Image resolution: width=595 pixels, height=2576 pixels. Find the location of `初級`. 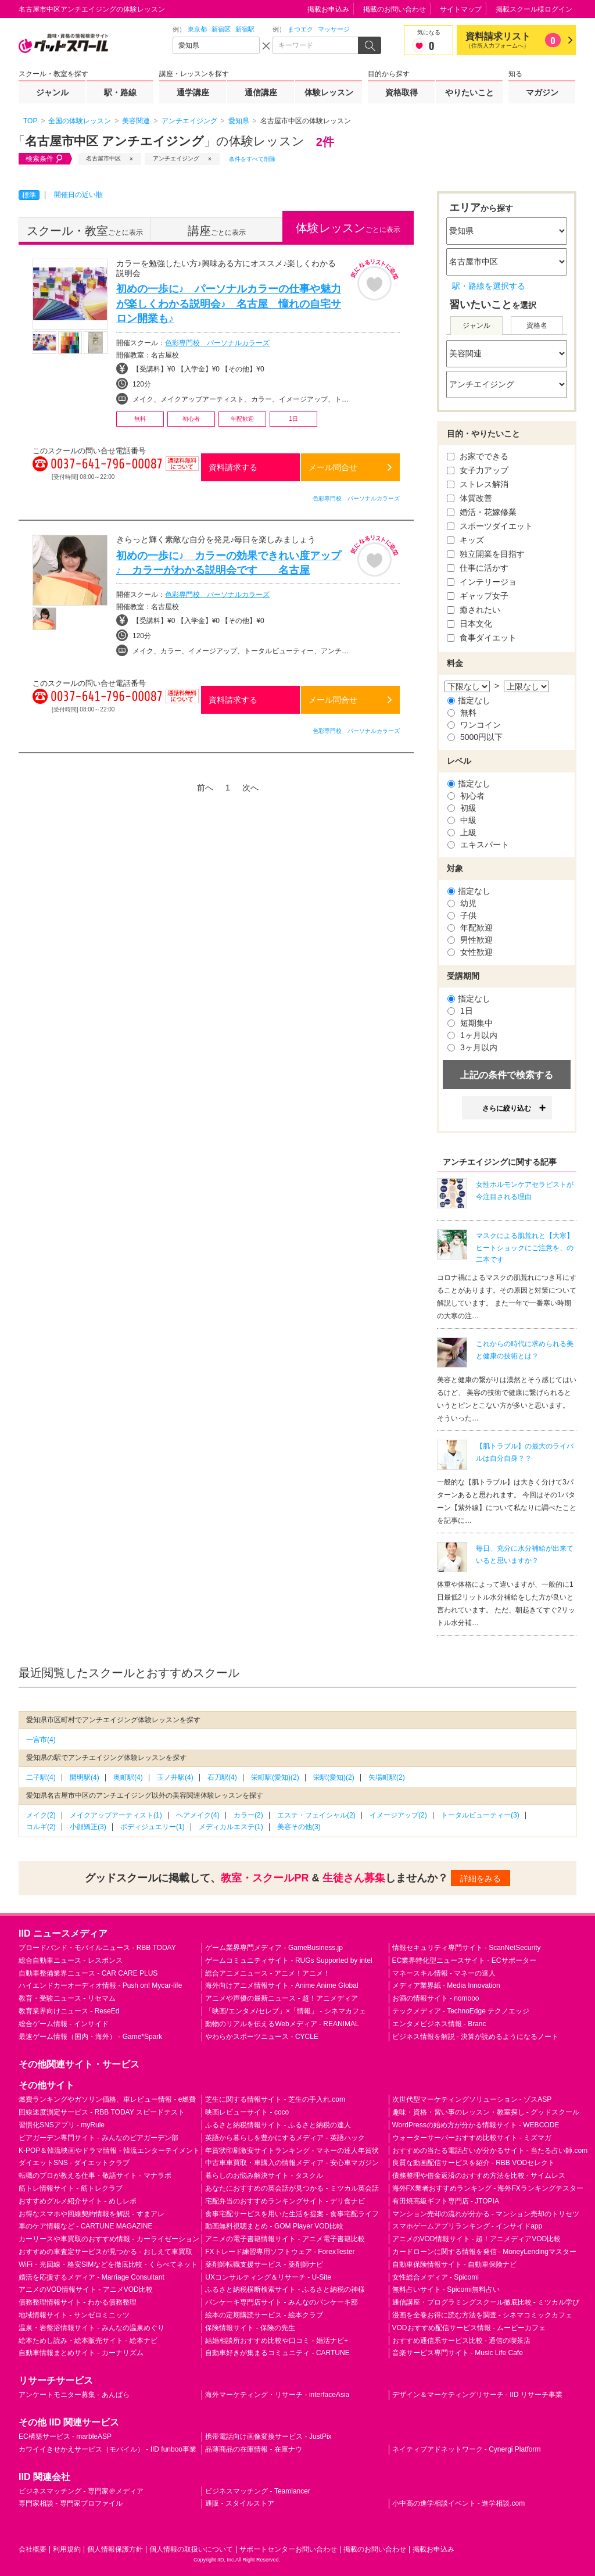

初級 is located at coordinates (461, 808).